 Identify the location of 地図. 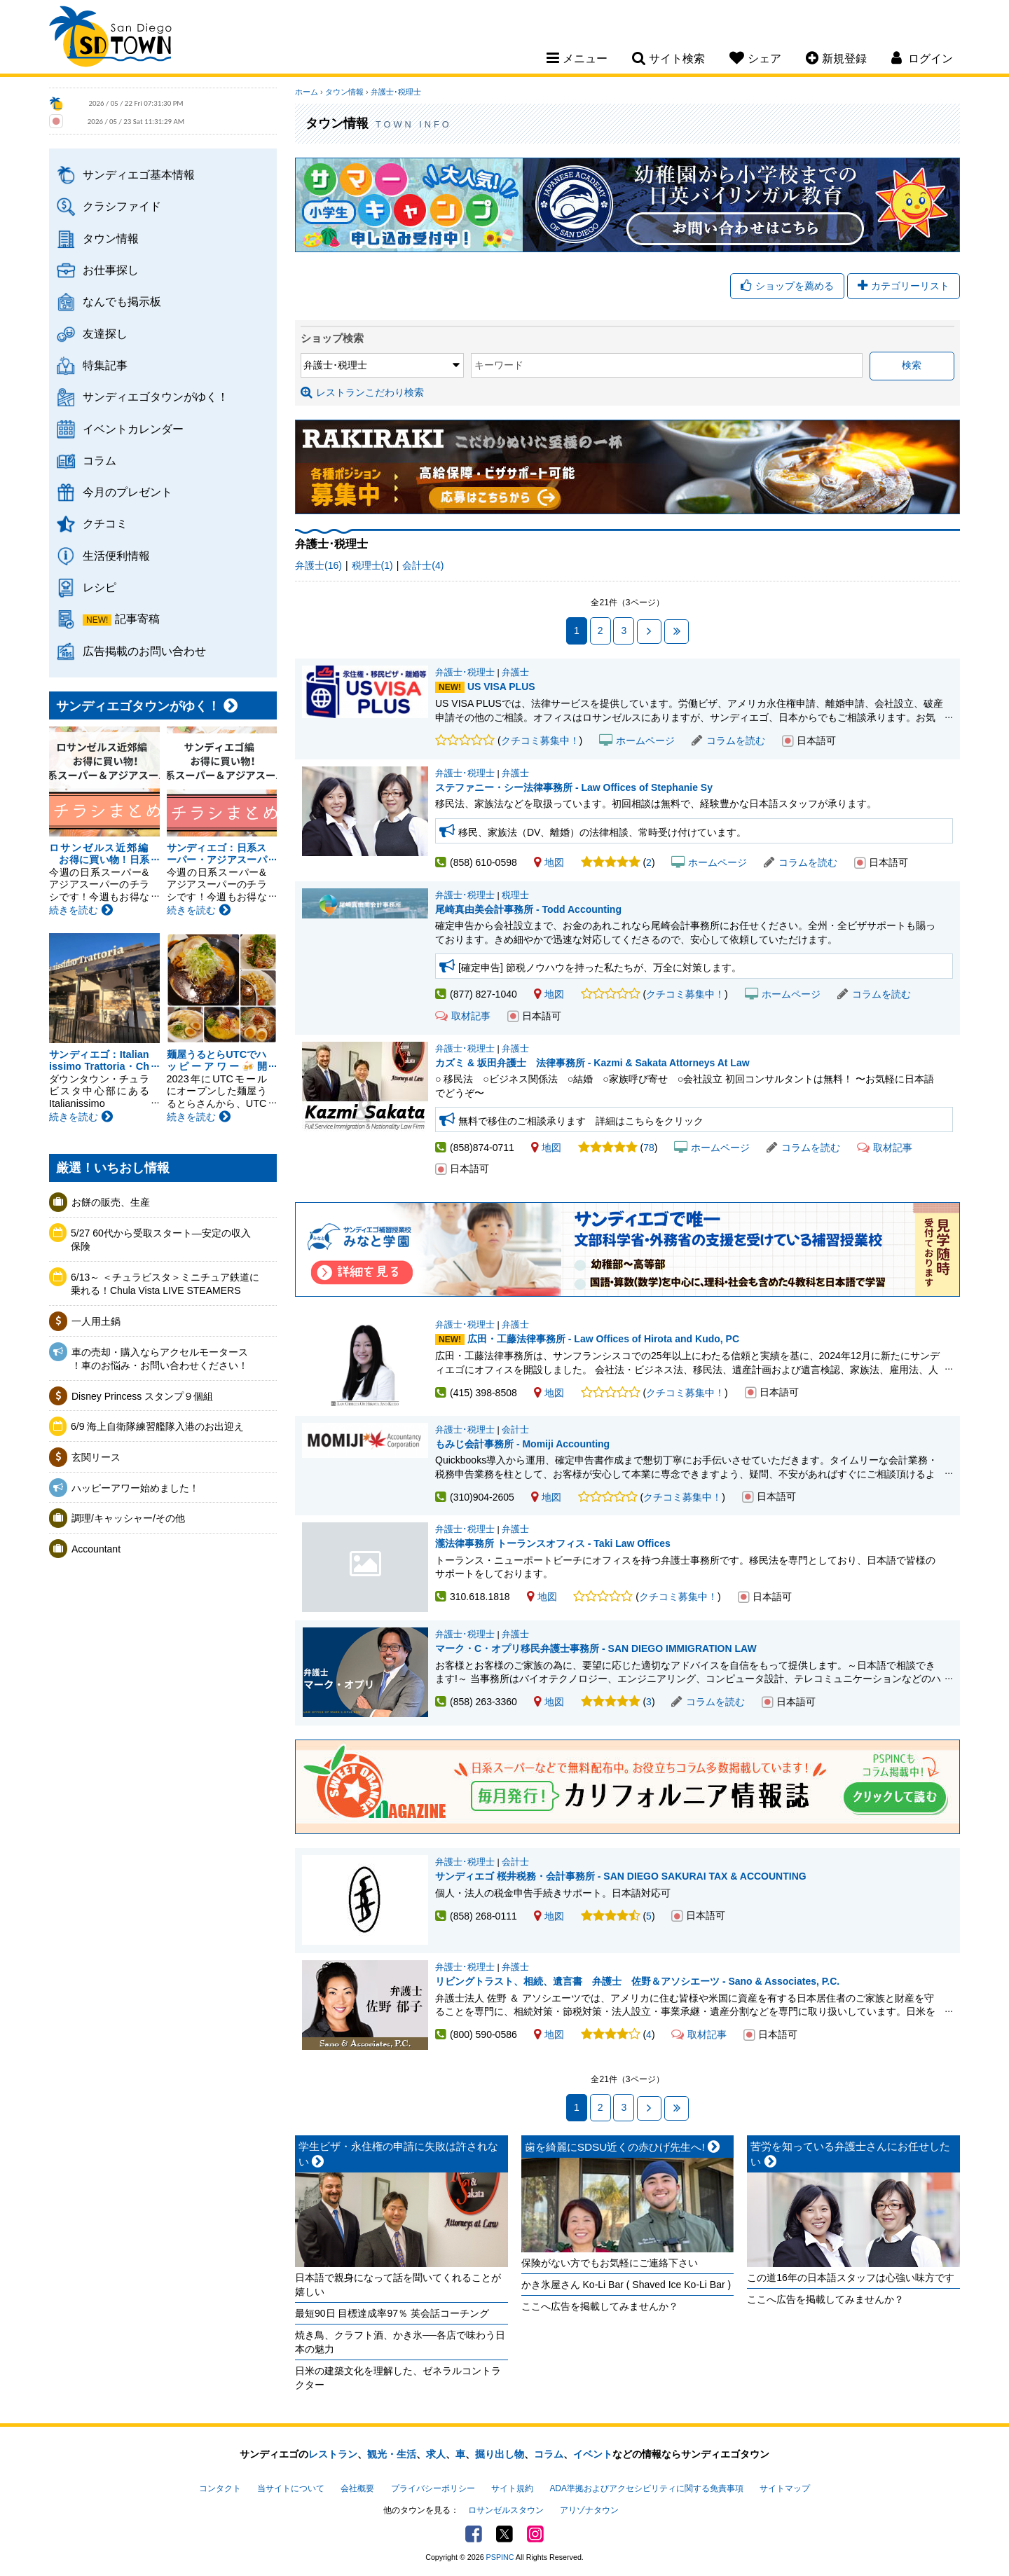
(549, 862).